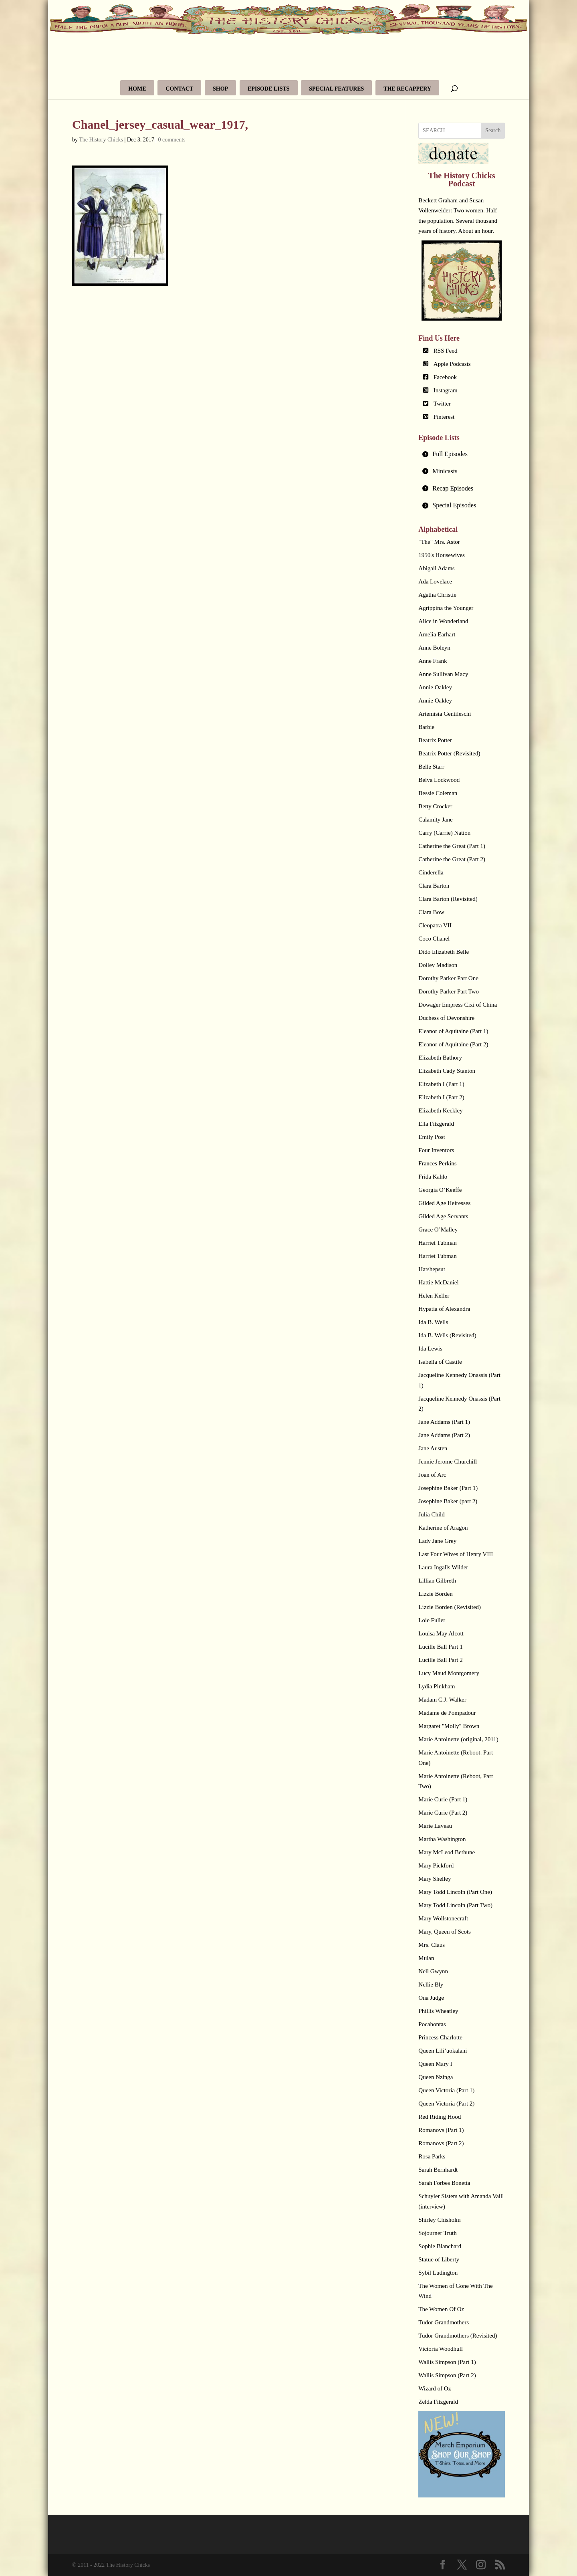 The image size is (577, 2576). What do you see at coordinates (431, 1514) in the screenshot?
I see `Julia Child` at bounding box center [431, 1514].